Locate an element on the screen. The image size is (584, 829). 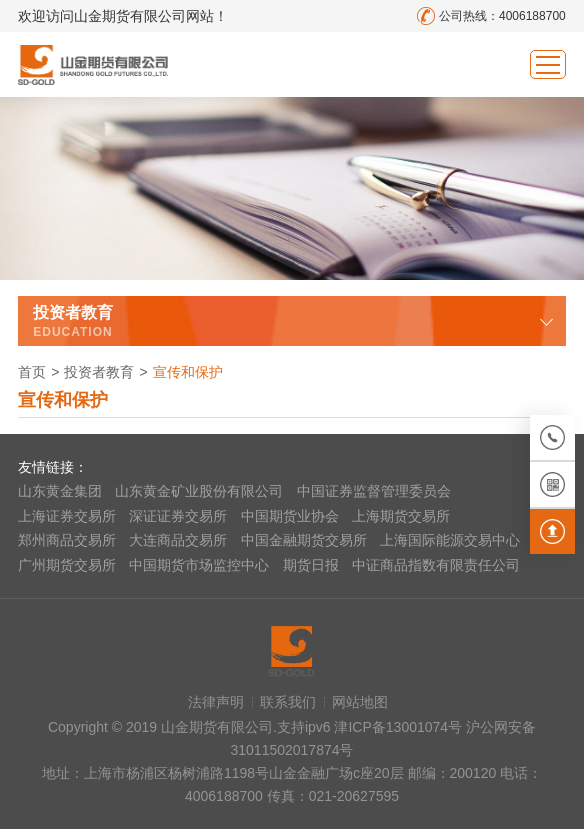
上海期货交易所 is located at coordinates (401, 516).